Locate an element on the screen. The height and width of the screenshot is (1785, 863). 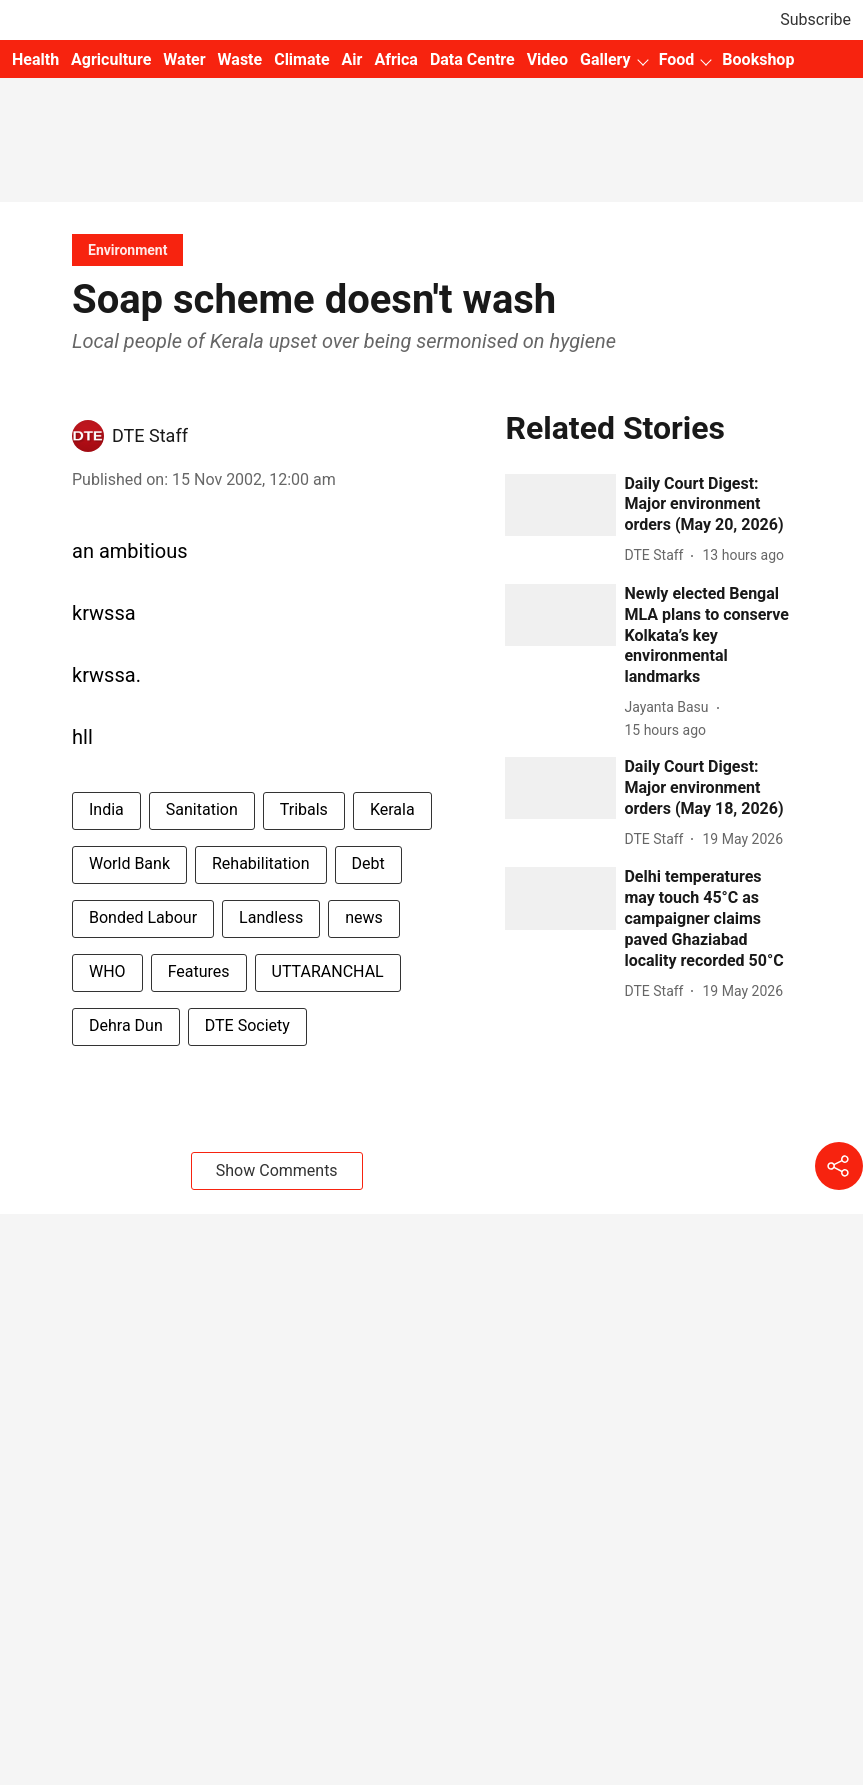
Dehra Dun [story-tag-name] is located at coordinates (126, 1025).